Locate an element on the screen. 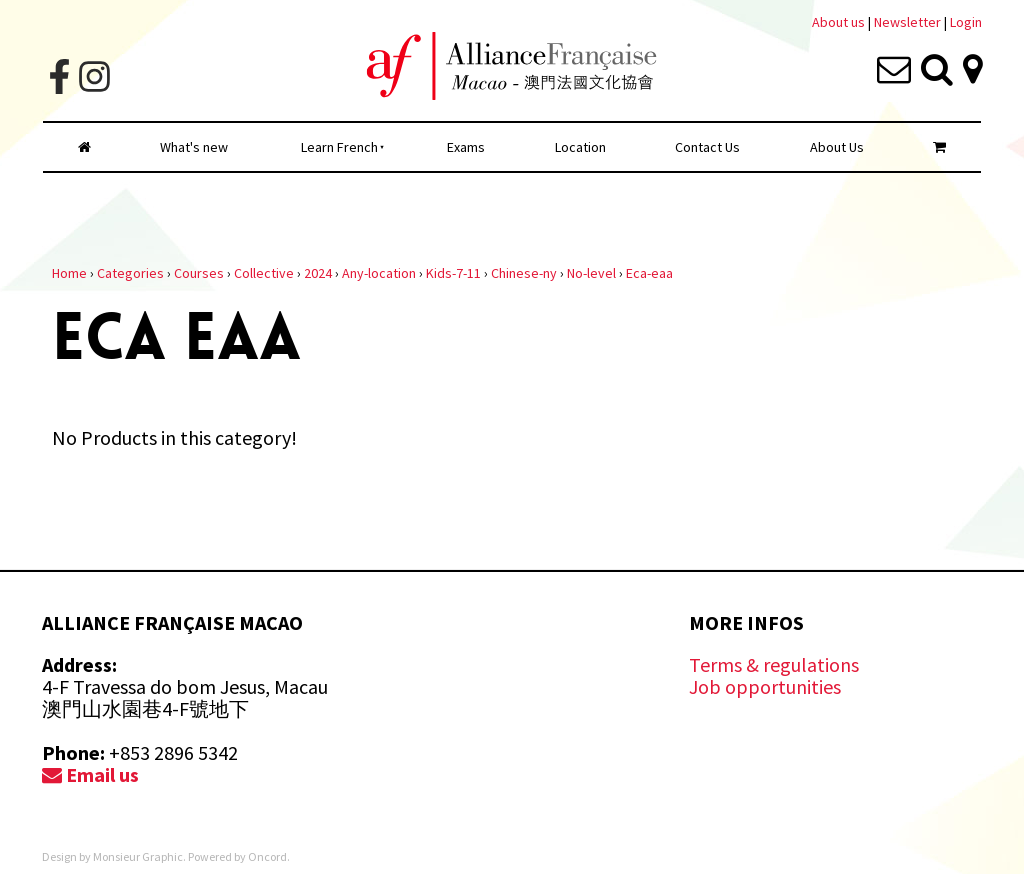 This screenshot has height=874, width=1024. What's new is located at coordinates (194, 147).